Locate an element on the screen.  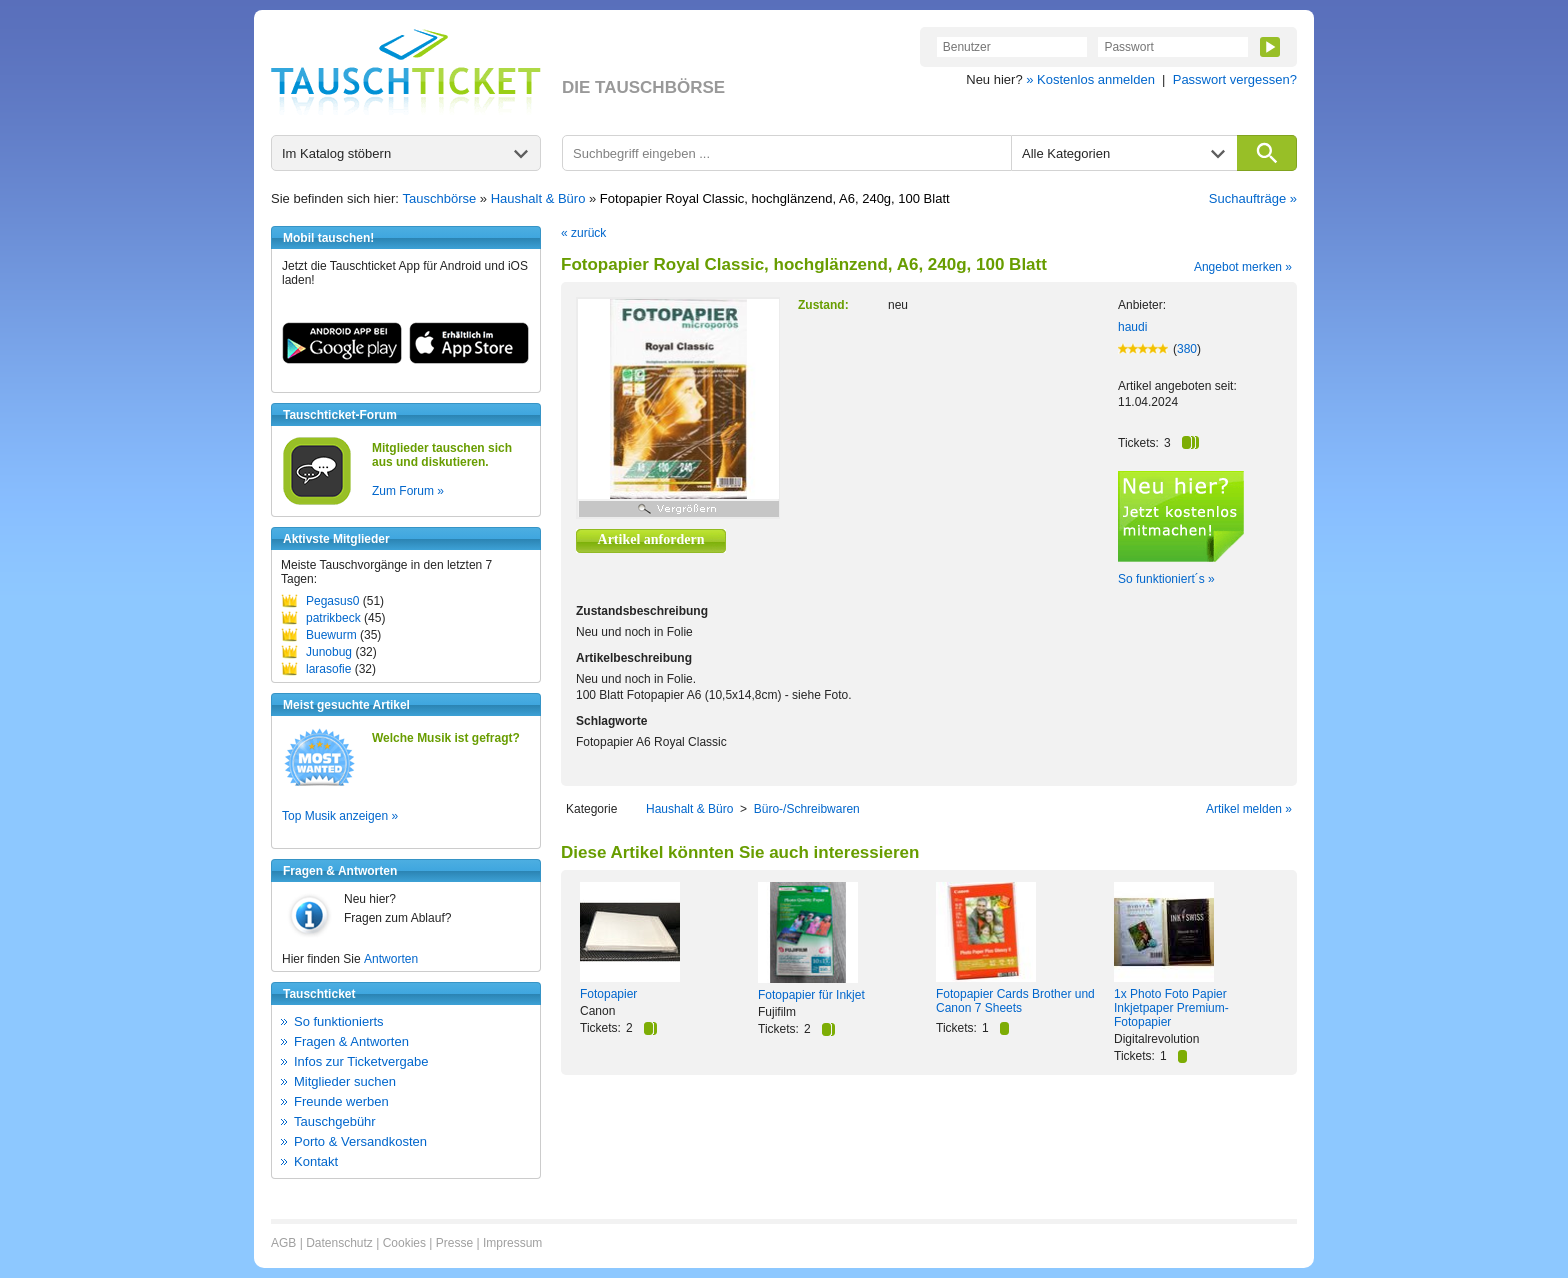
Infos zur Ticketvergabe is located at coordinates (361, 1061).